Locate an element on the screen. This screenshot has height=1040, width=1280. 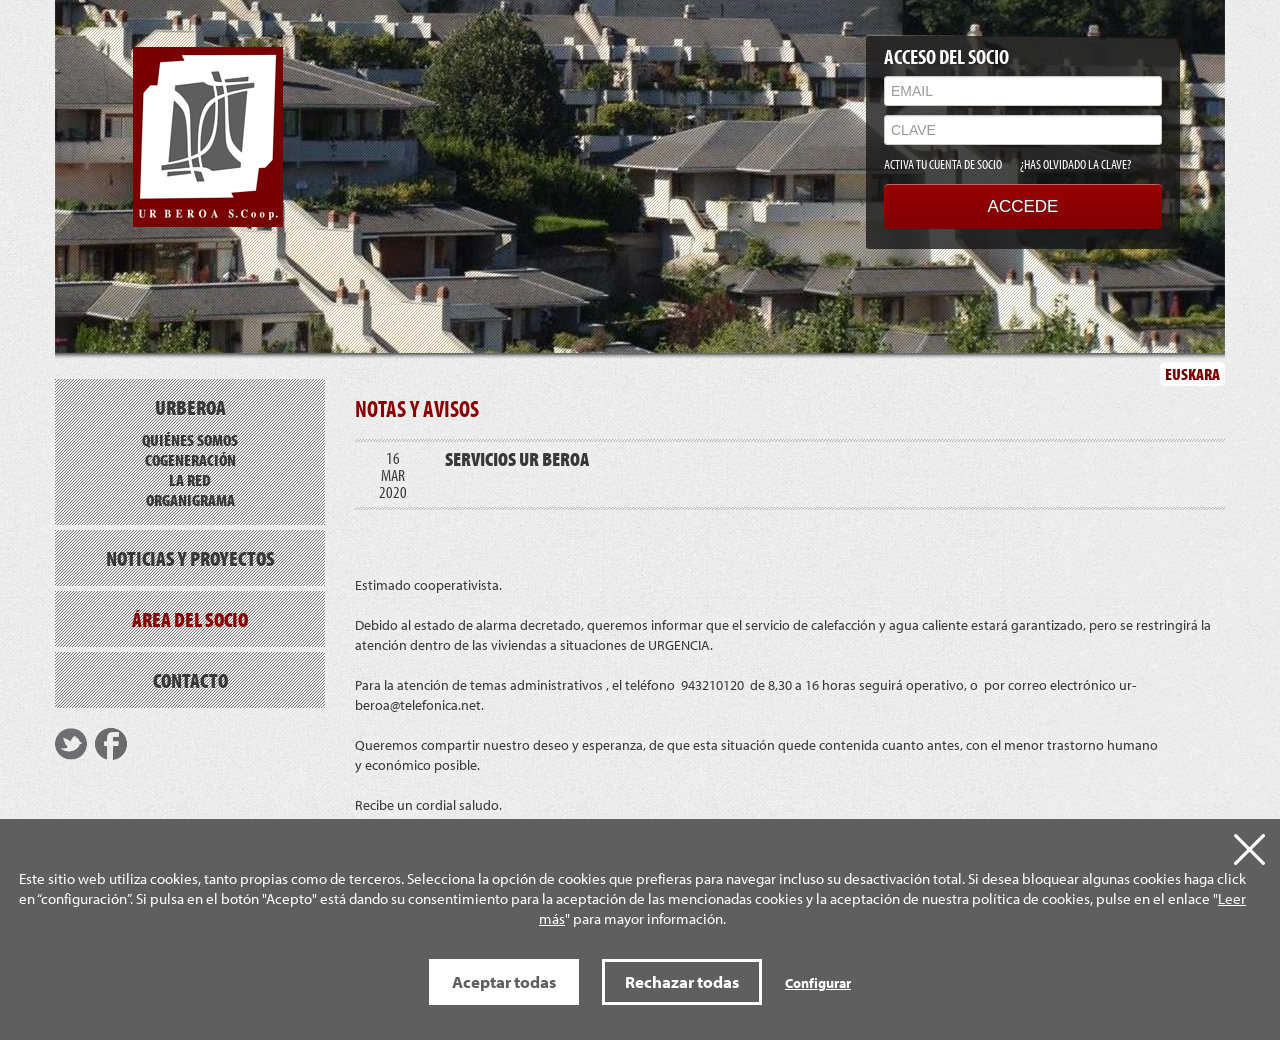
Noticias y proyectos is located at coordinates (190, 558).